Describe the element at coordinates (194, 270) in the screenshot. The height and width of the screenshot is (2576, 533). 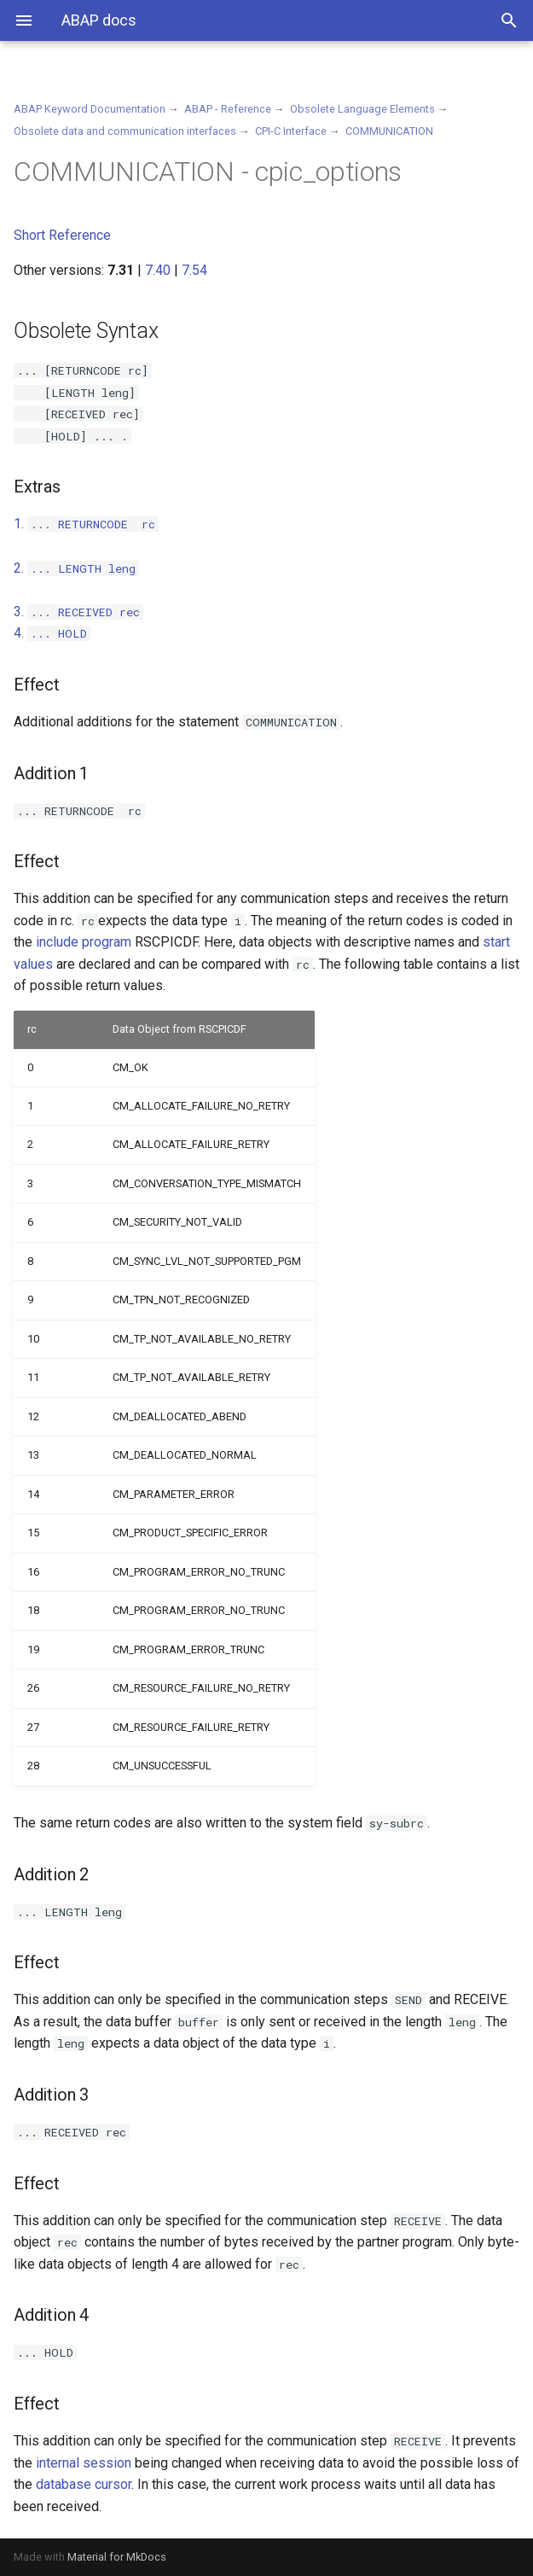
I see `7.54` at that location.